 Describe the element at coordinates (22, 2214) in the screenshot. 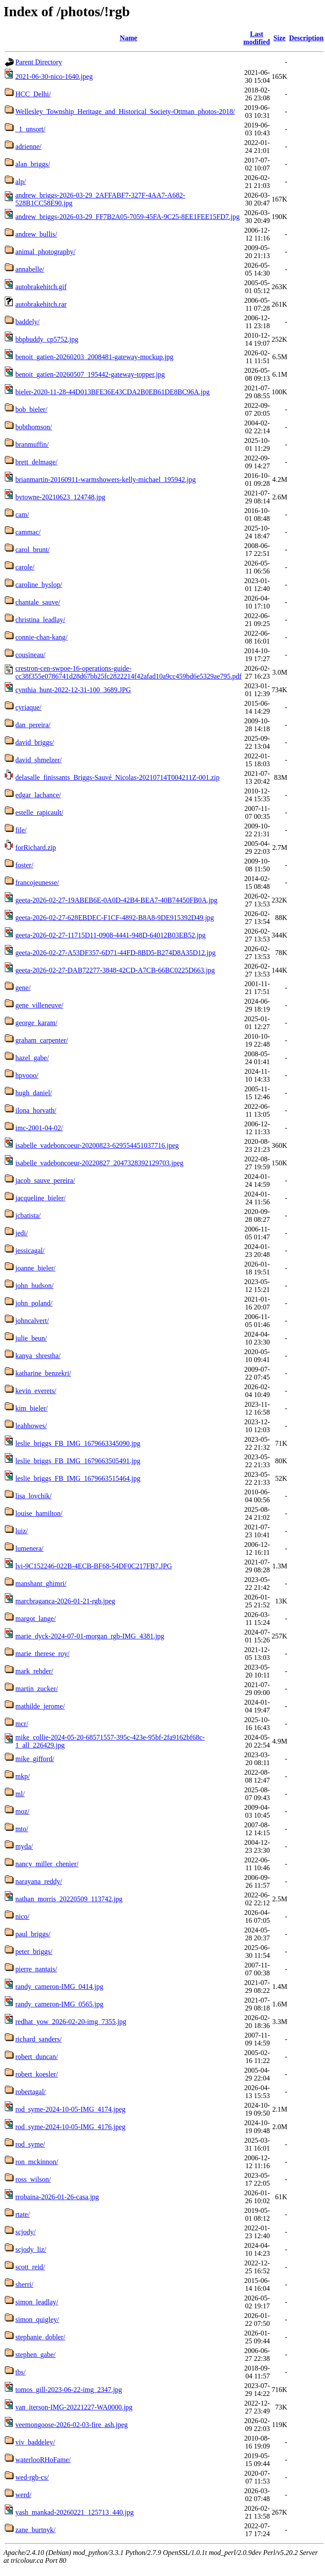

I see `rtate/` at that location.